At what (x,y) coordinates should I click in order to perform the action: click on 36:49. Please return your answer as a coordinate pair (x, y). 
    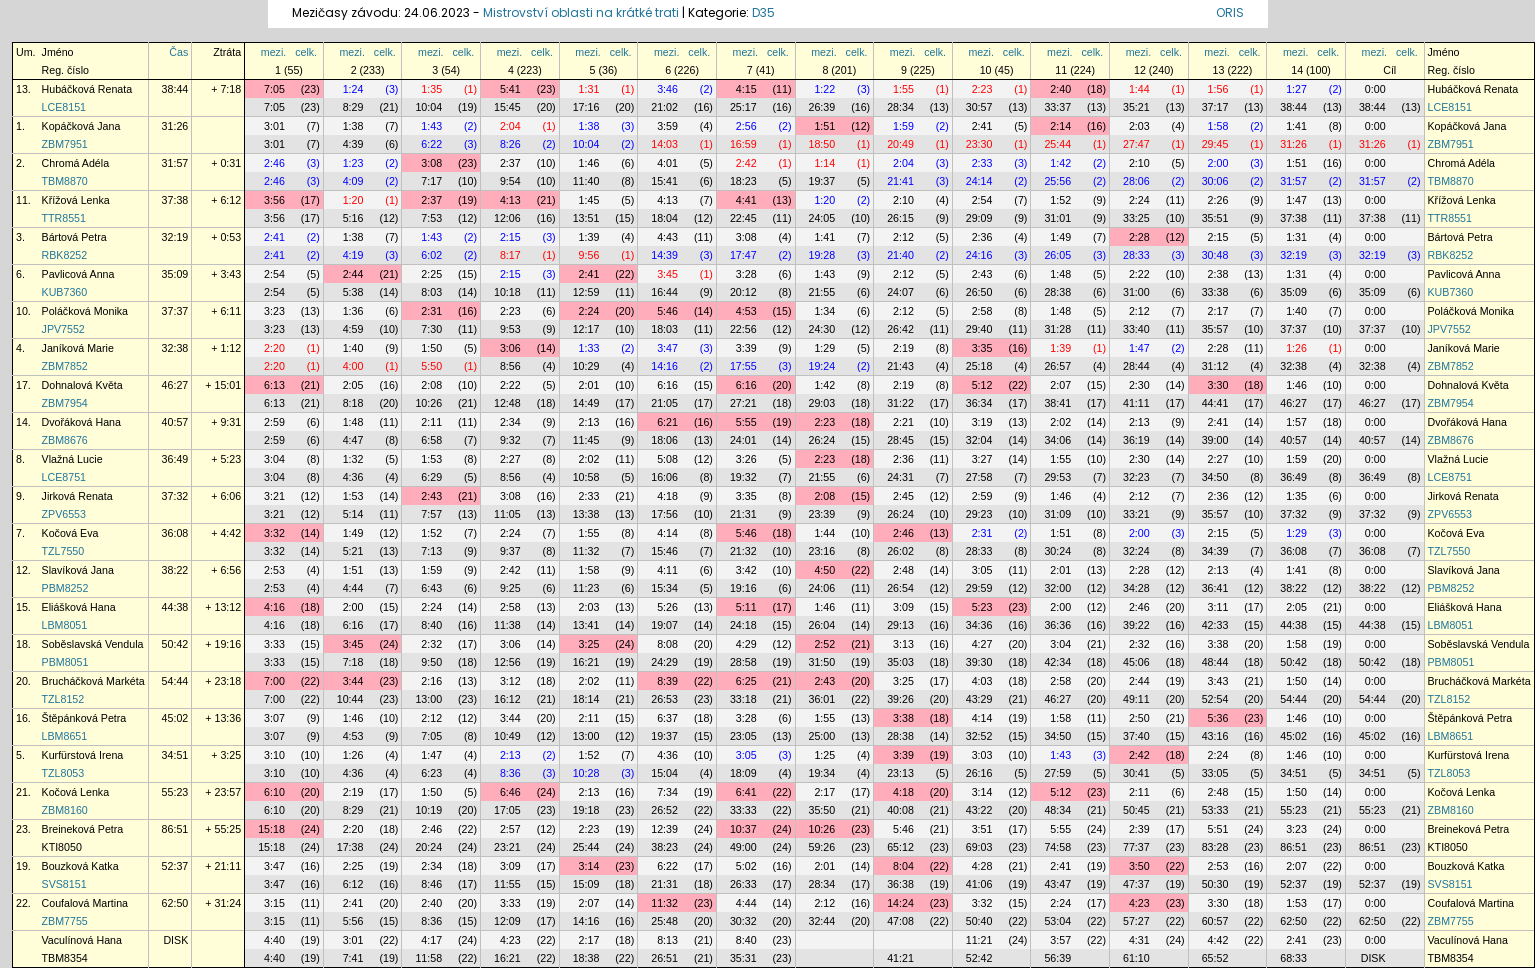
    Looking at the image, I should click on (175, 459).